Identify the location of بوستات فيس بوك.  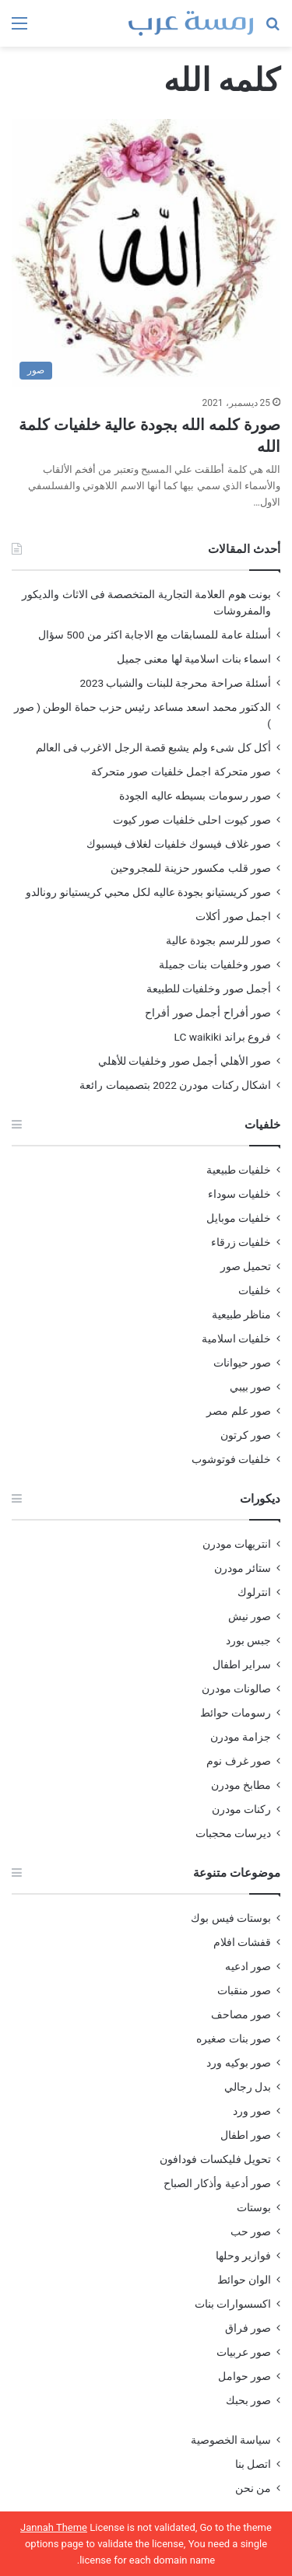
(231, 1918).